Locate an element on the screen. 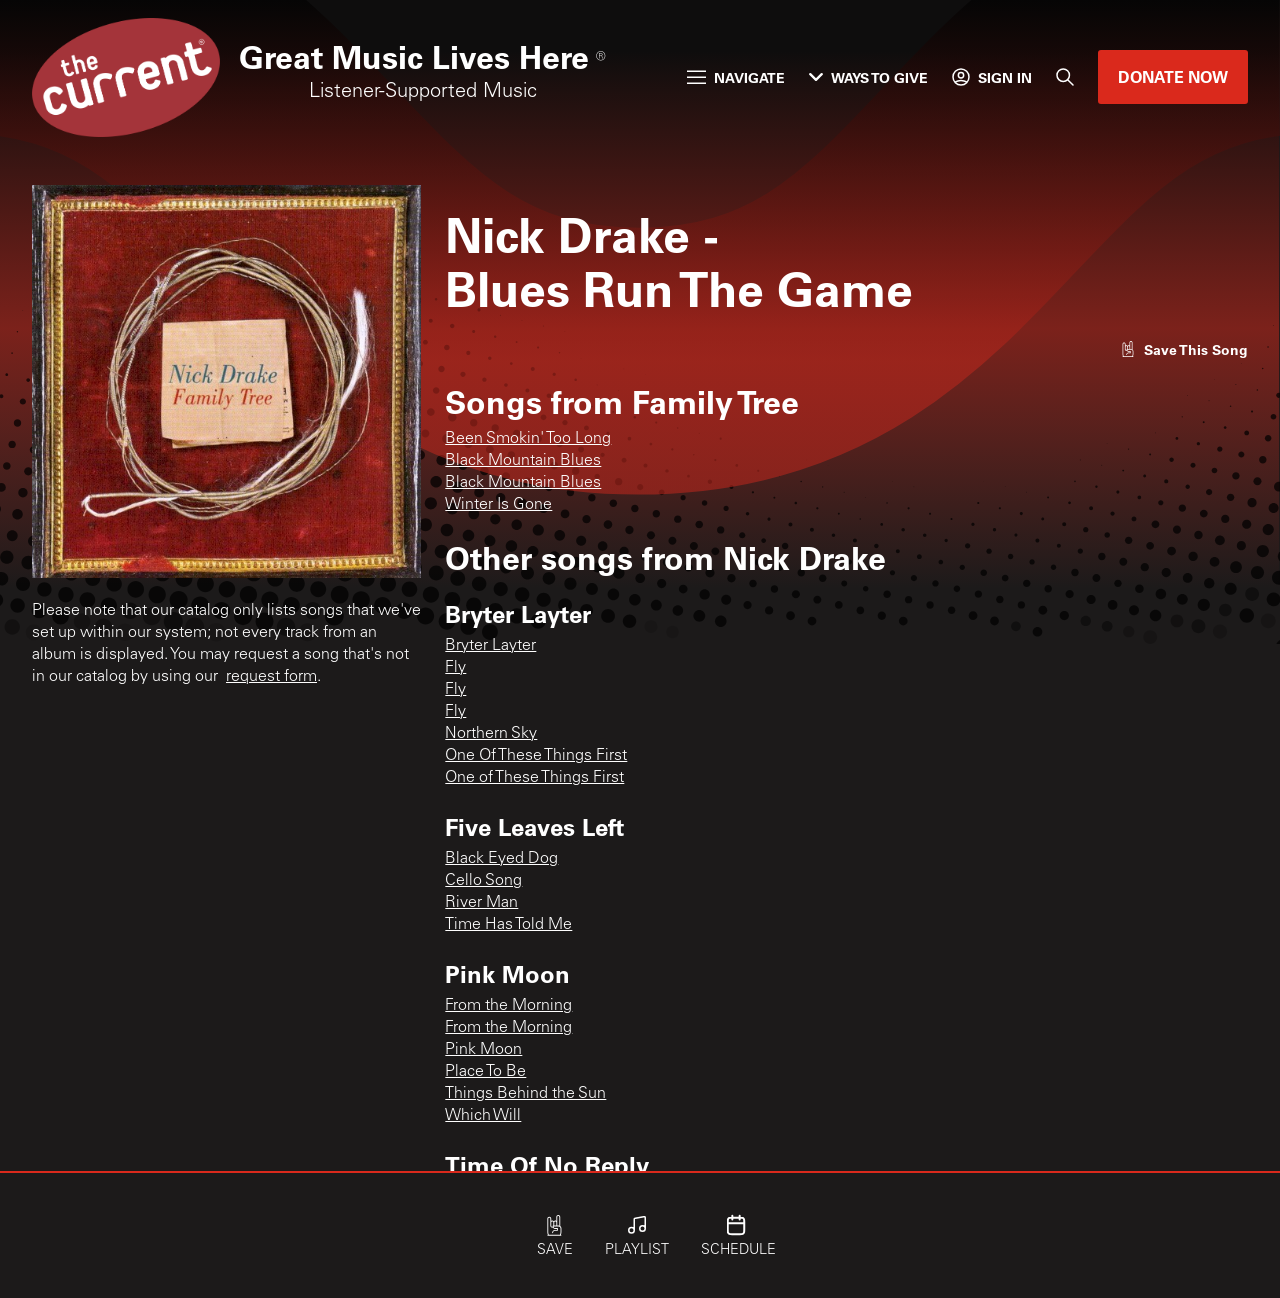 This screenshot has width=1280, height=1298. Place To Be is located at coordinates (485, 1072).